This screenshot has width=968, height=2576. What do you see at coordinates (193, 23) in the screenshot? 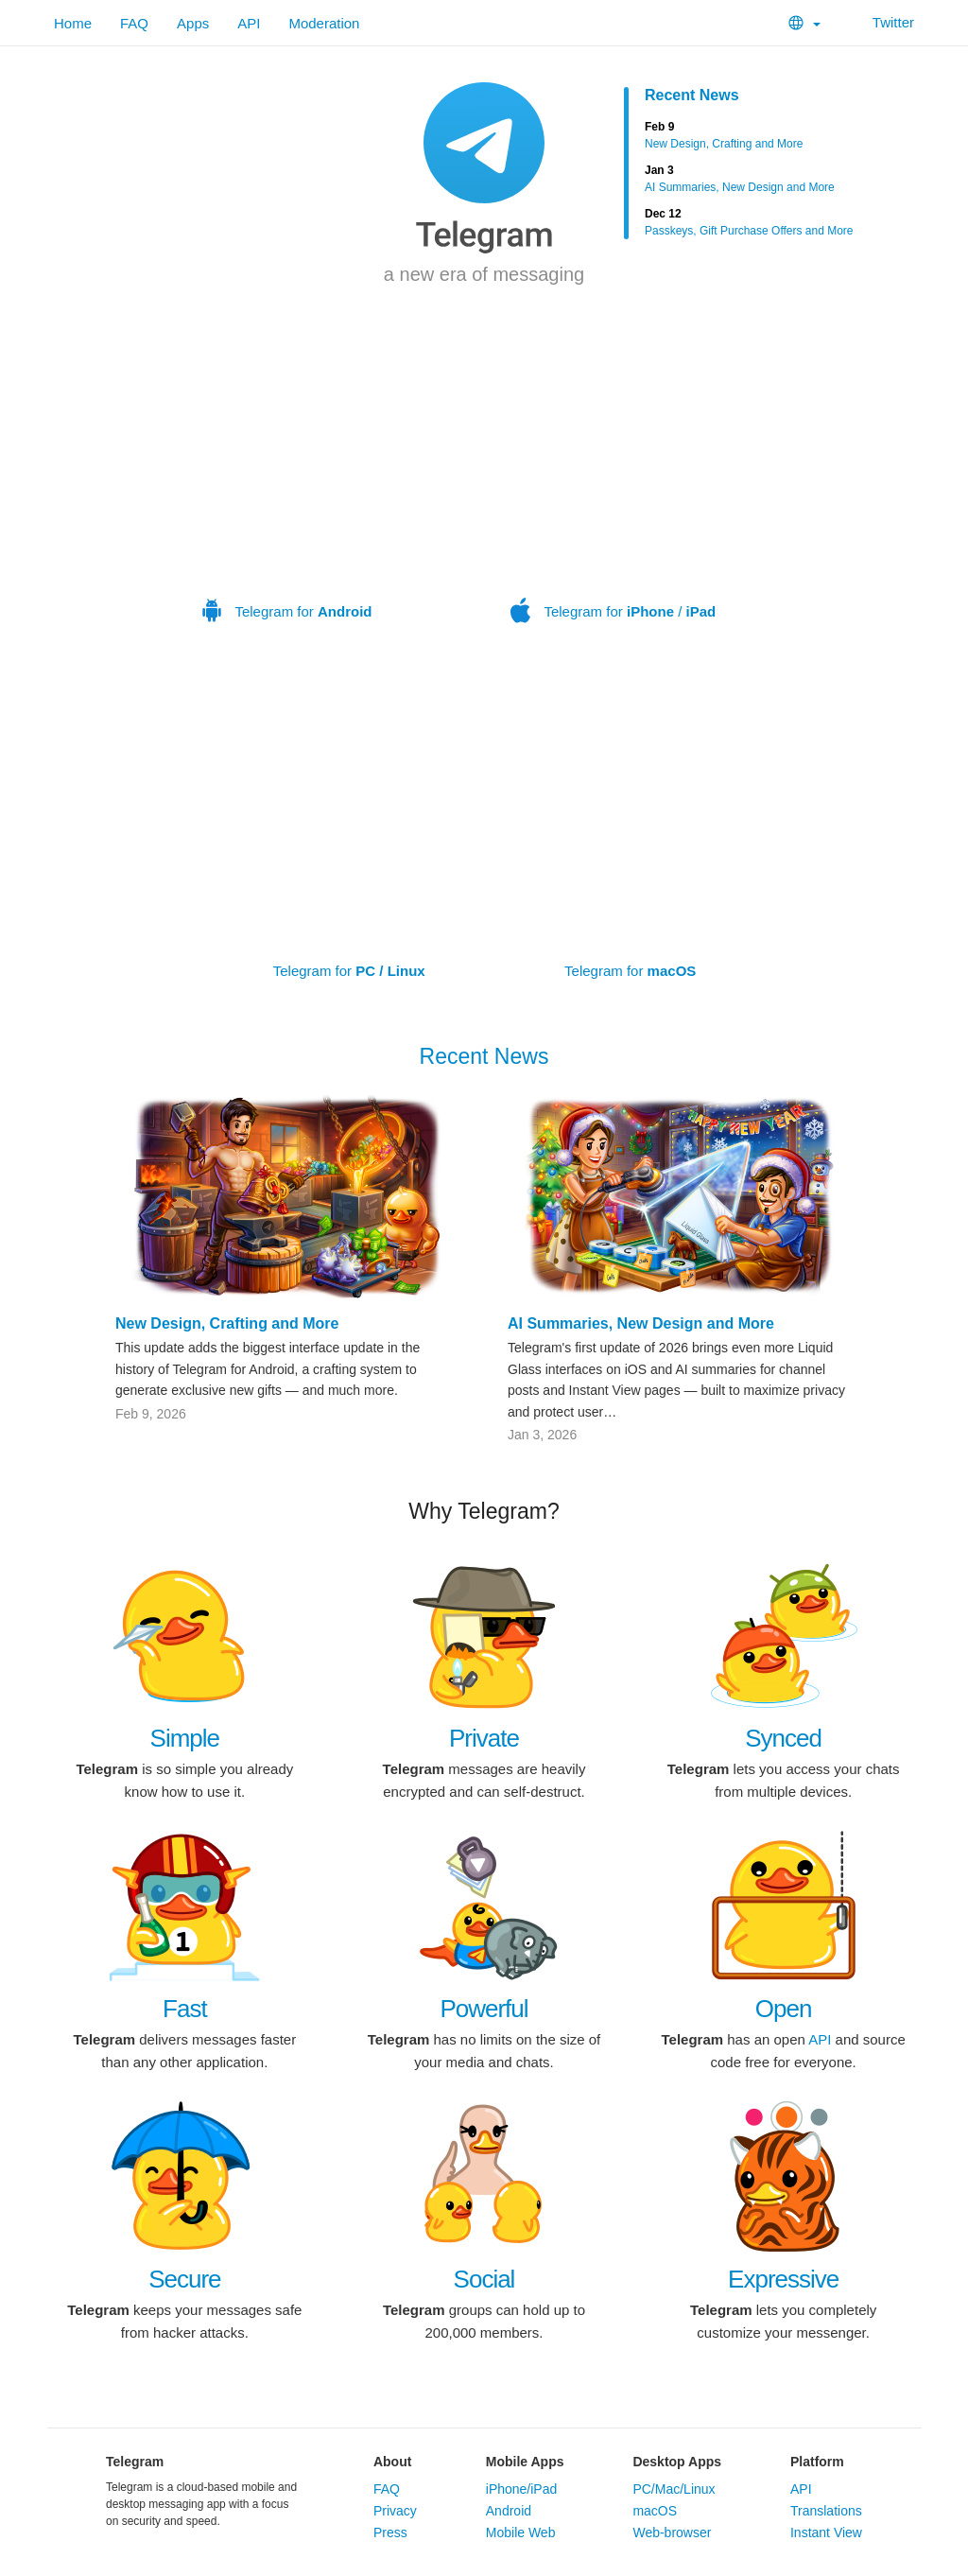
I see `Apps` at bounding box center [193, 23].